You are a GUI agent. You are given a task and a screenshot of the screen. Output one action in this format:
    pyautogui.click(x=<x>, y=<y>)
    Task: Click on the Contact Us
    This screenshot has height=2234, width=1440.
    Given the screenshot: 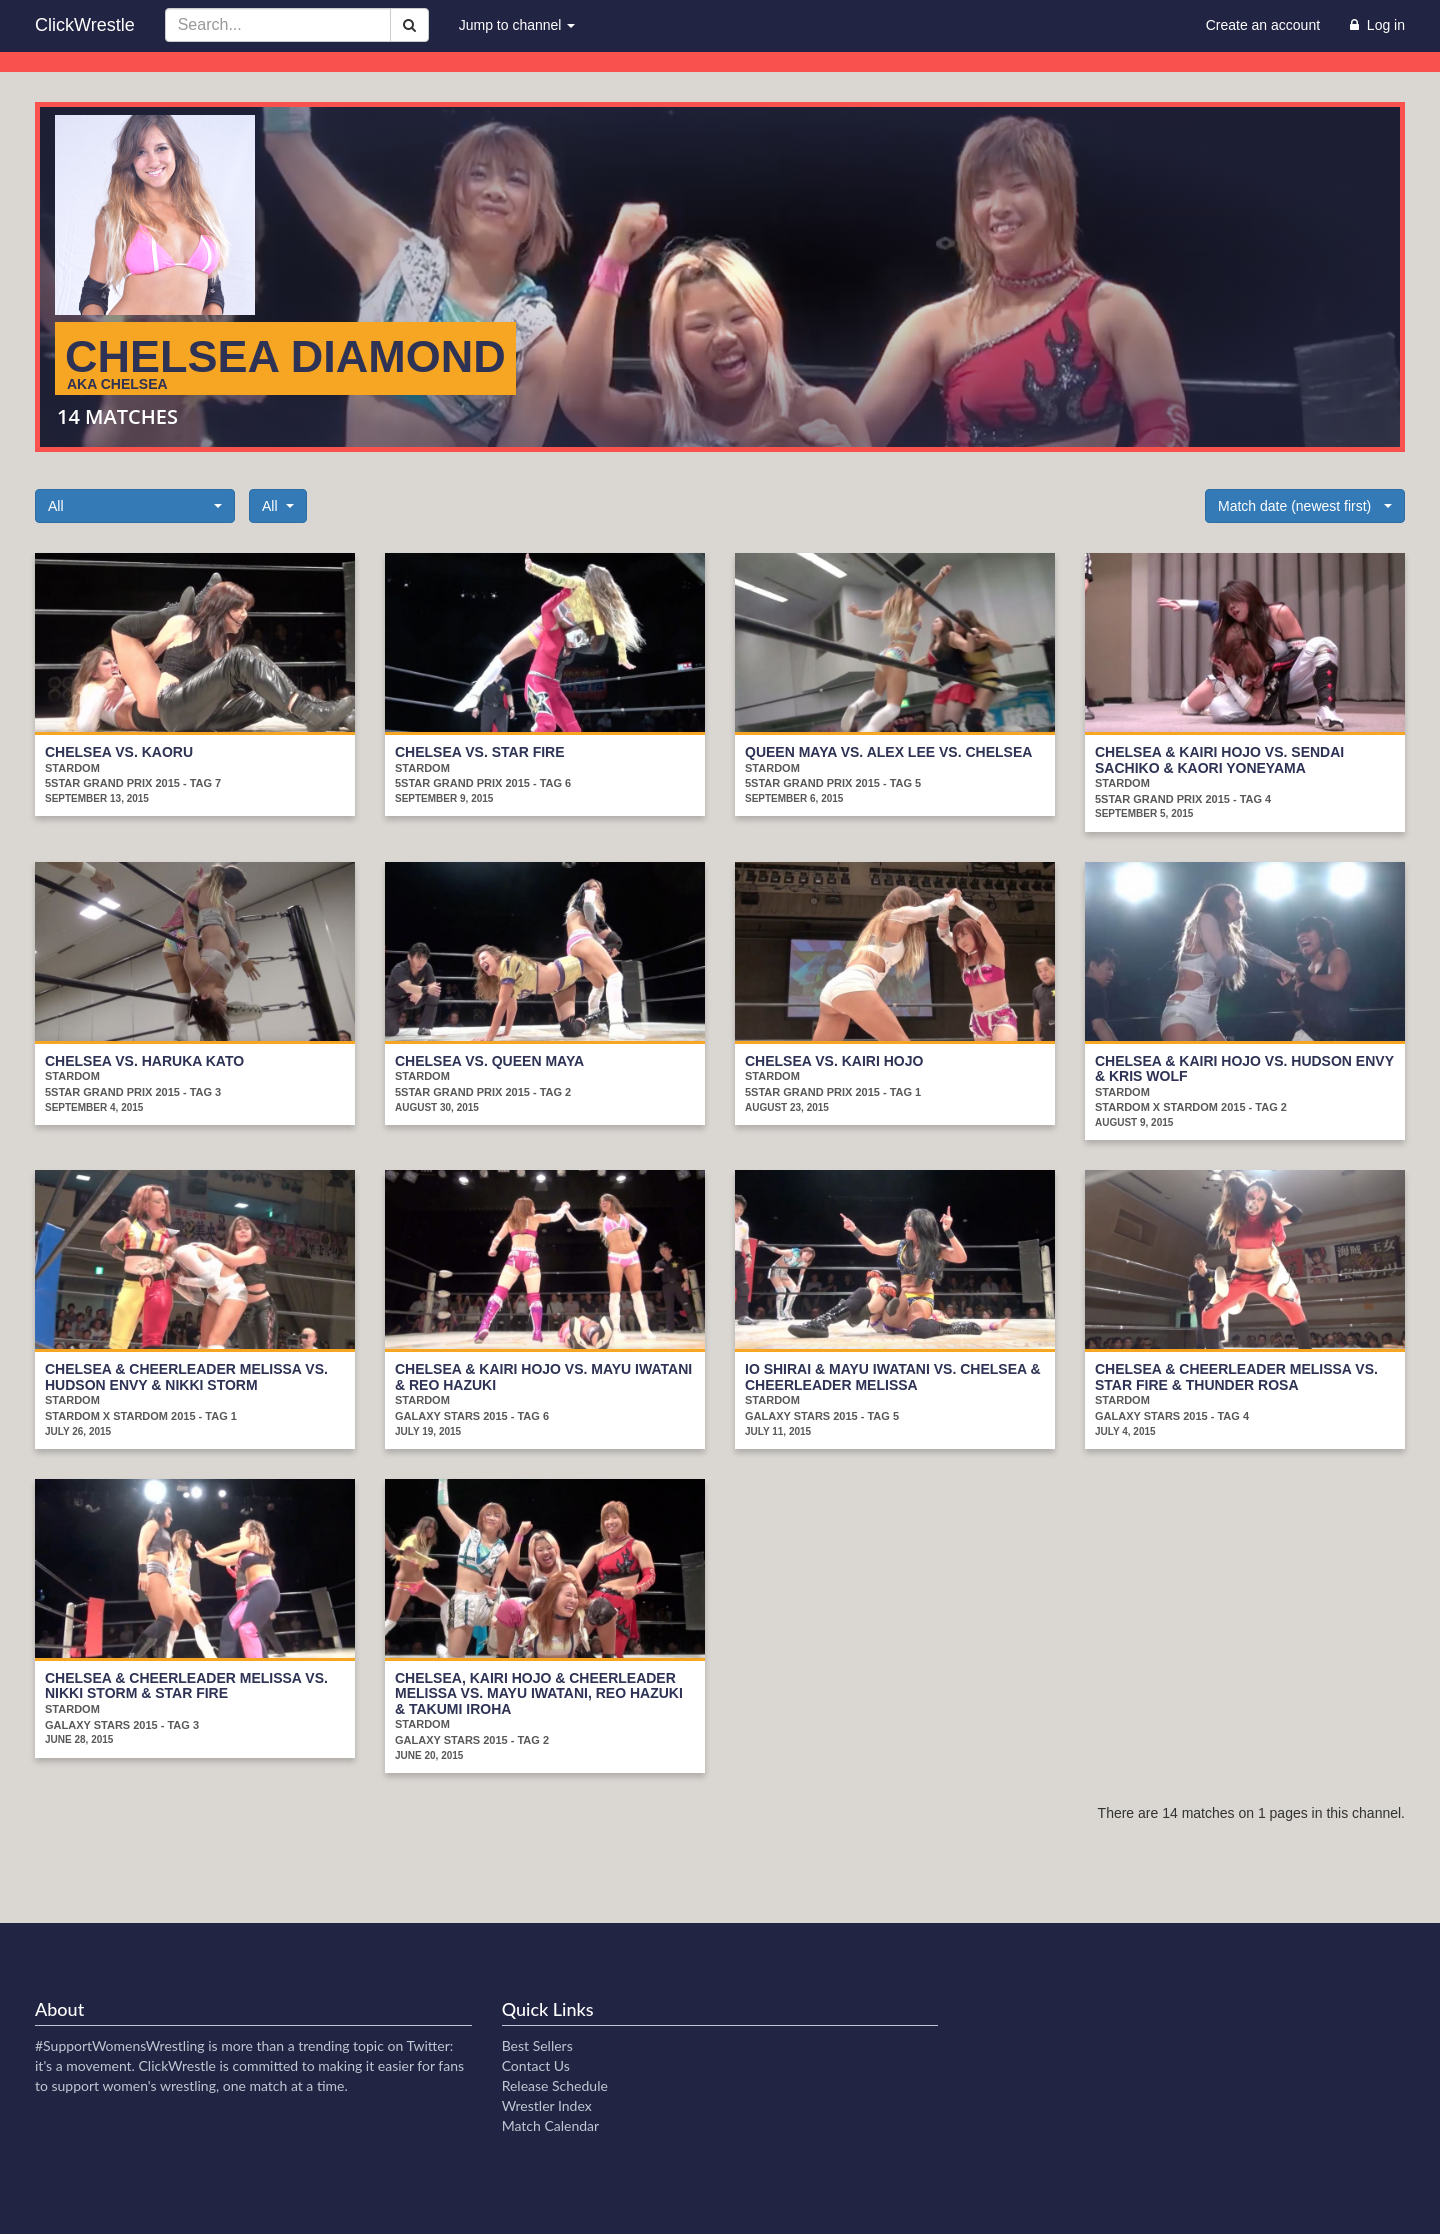 What is the action you would take?
    pyautogui.click(x=536, y=2065)
    